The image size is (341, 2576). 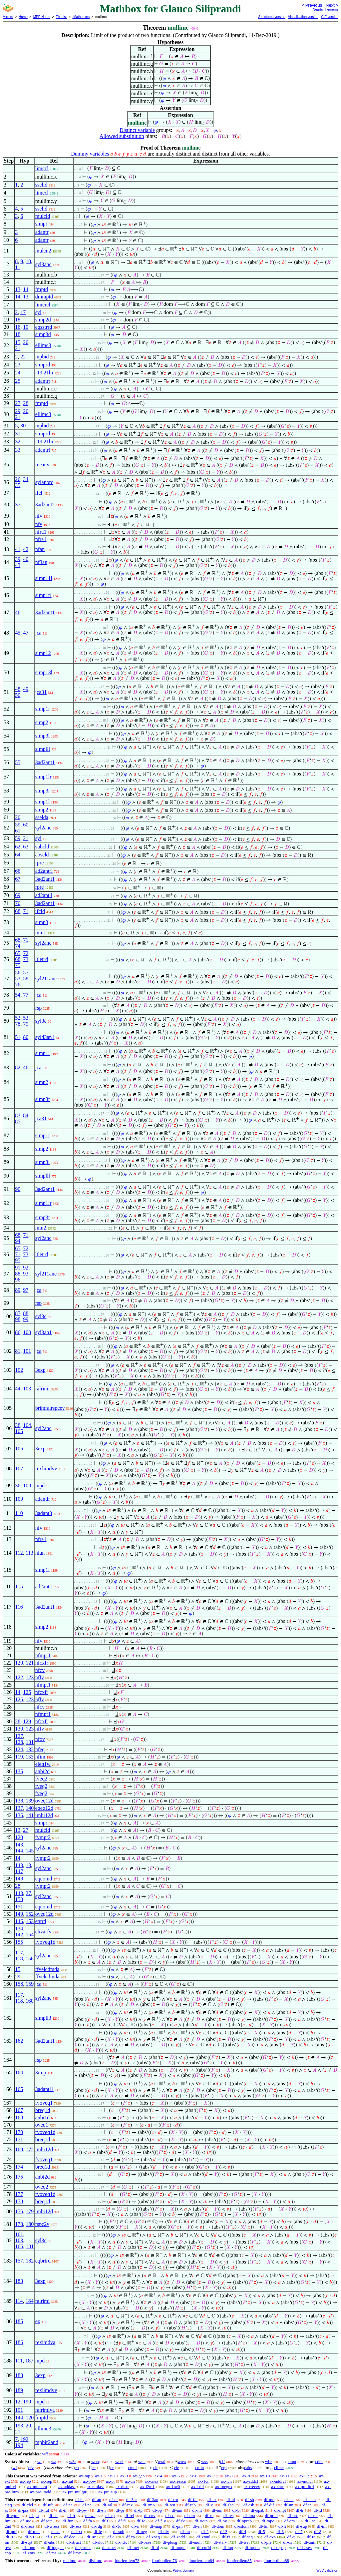 What do you see at coordinates (40, 1921) in the screenshot?
I see `eqtrd` at bounding box center [40, 1921].